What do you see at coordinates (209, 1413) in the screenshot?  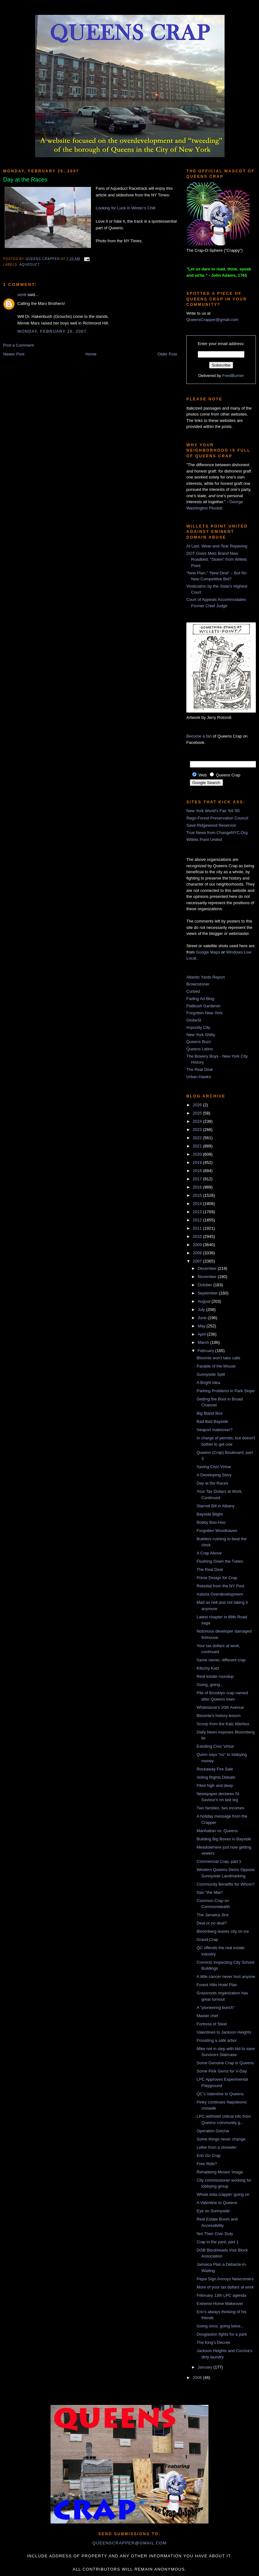 I see `Big Bland Box` at bounding box center [209, 1413].